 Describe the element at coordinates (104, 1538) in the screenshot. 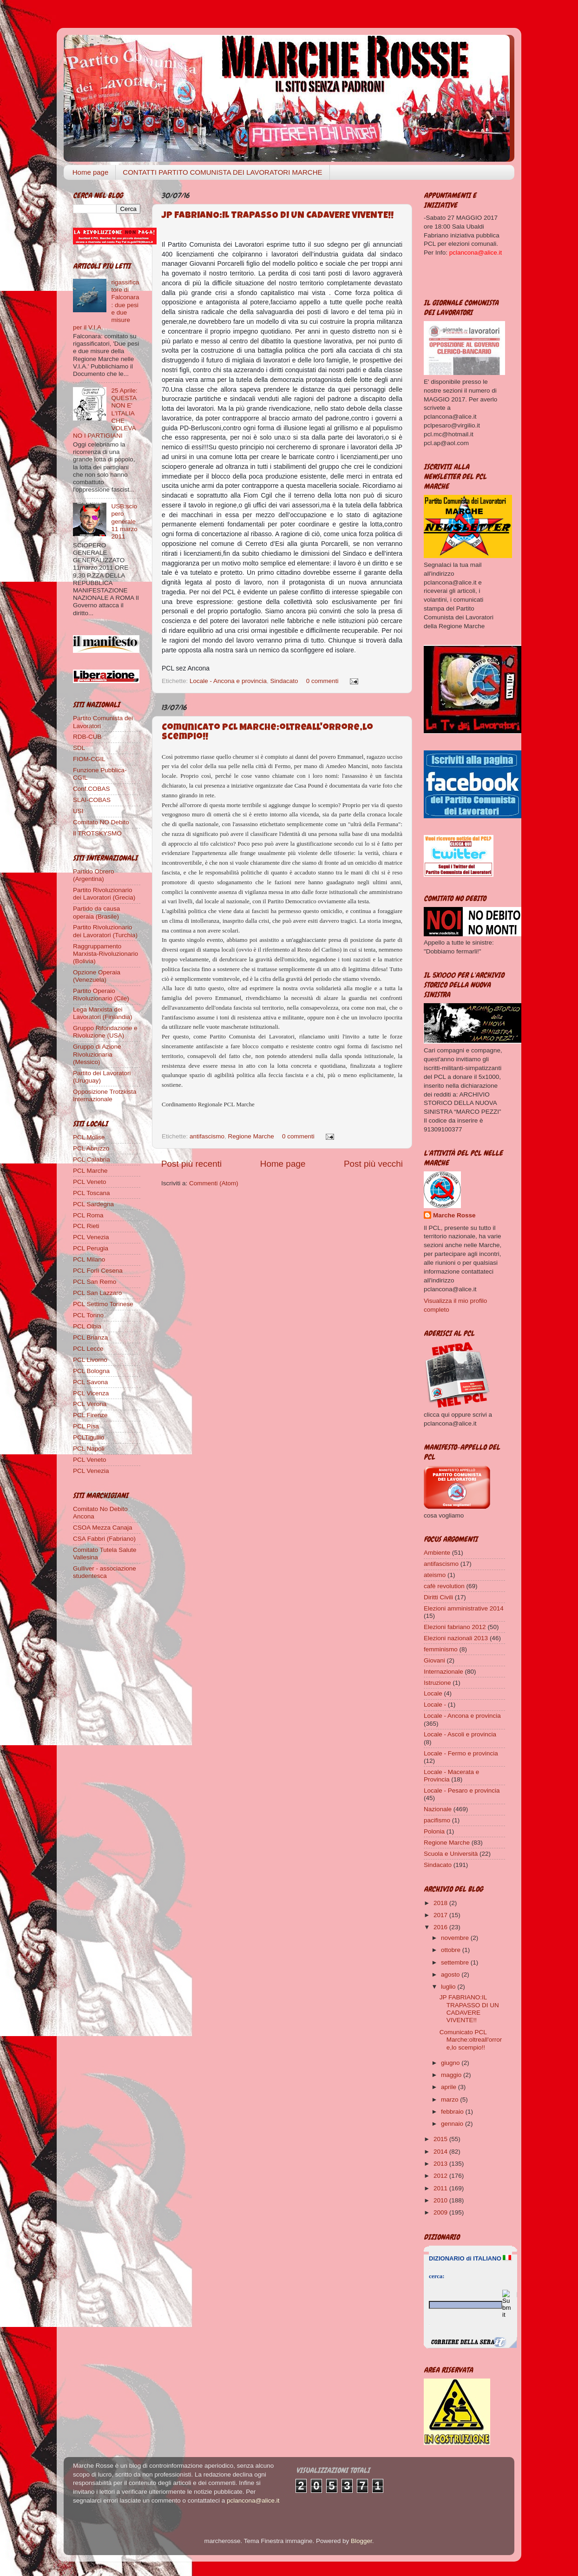

I see `CSA Fabbri (Fabriano)` at that location.